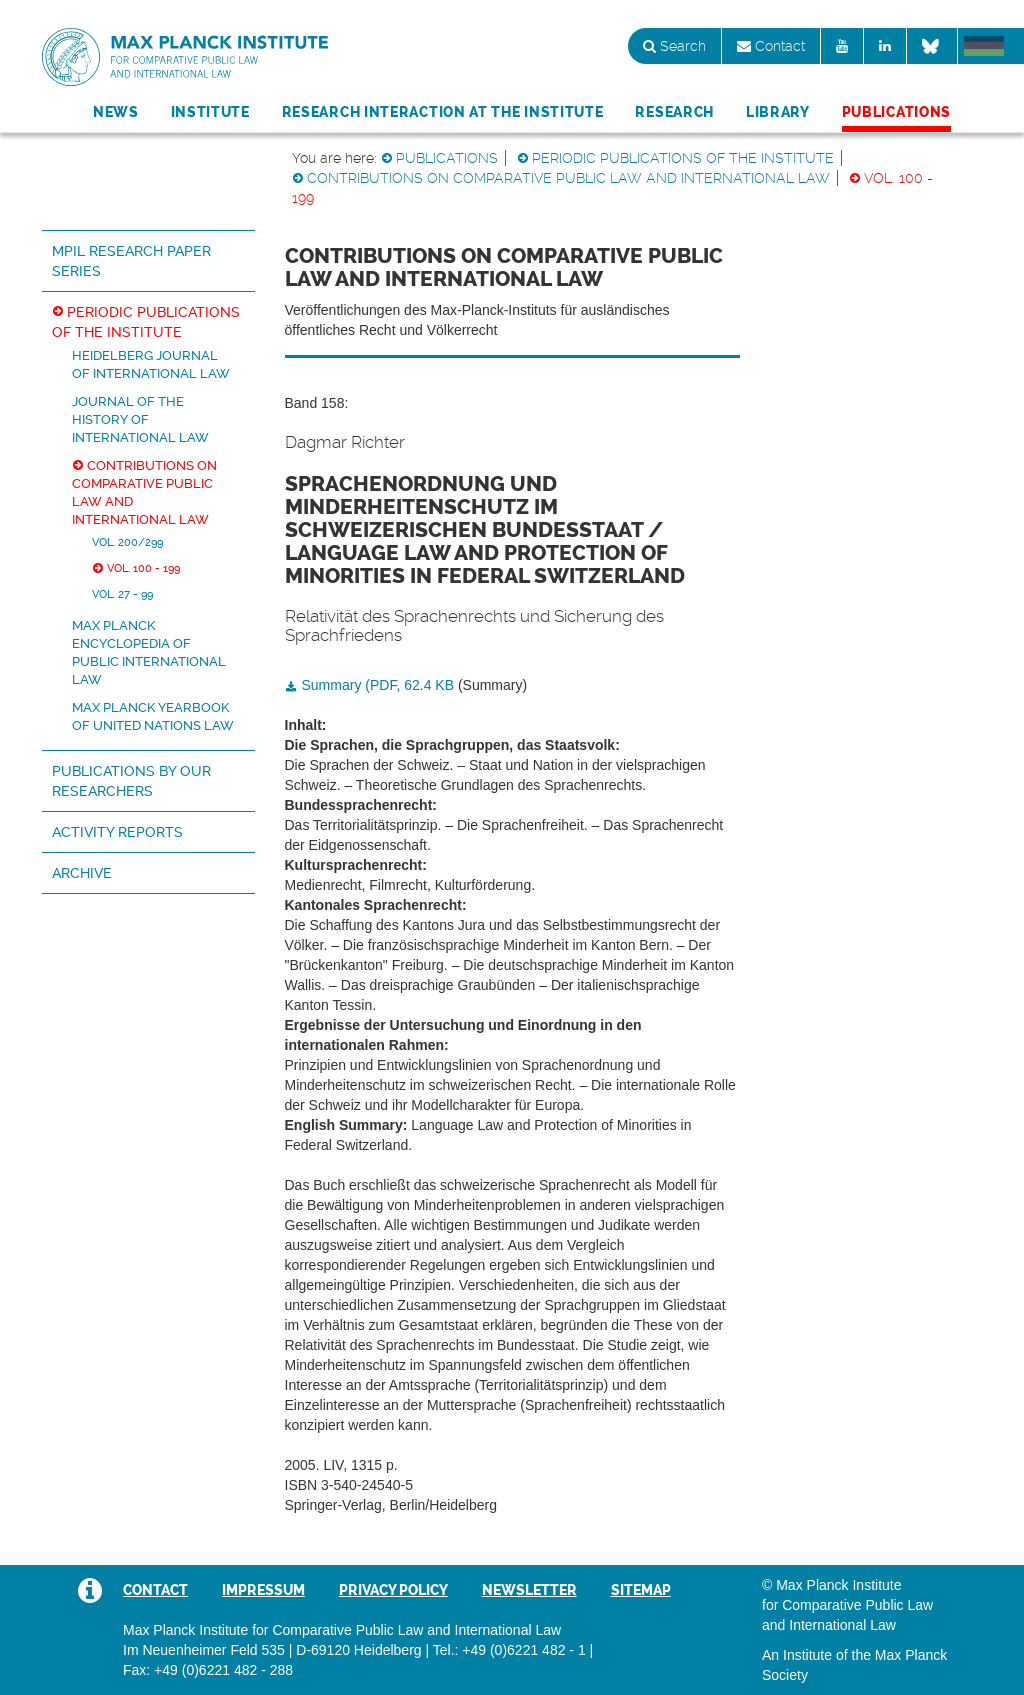 This screenshot has height=1695, width=1024. I want to click on Vol. 27 - 99, so click(122, 594).